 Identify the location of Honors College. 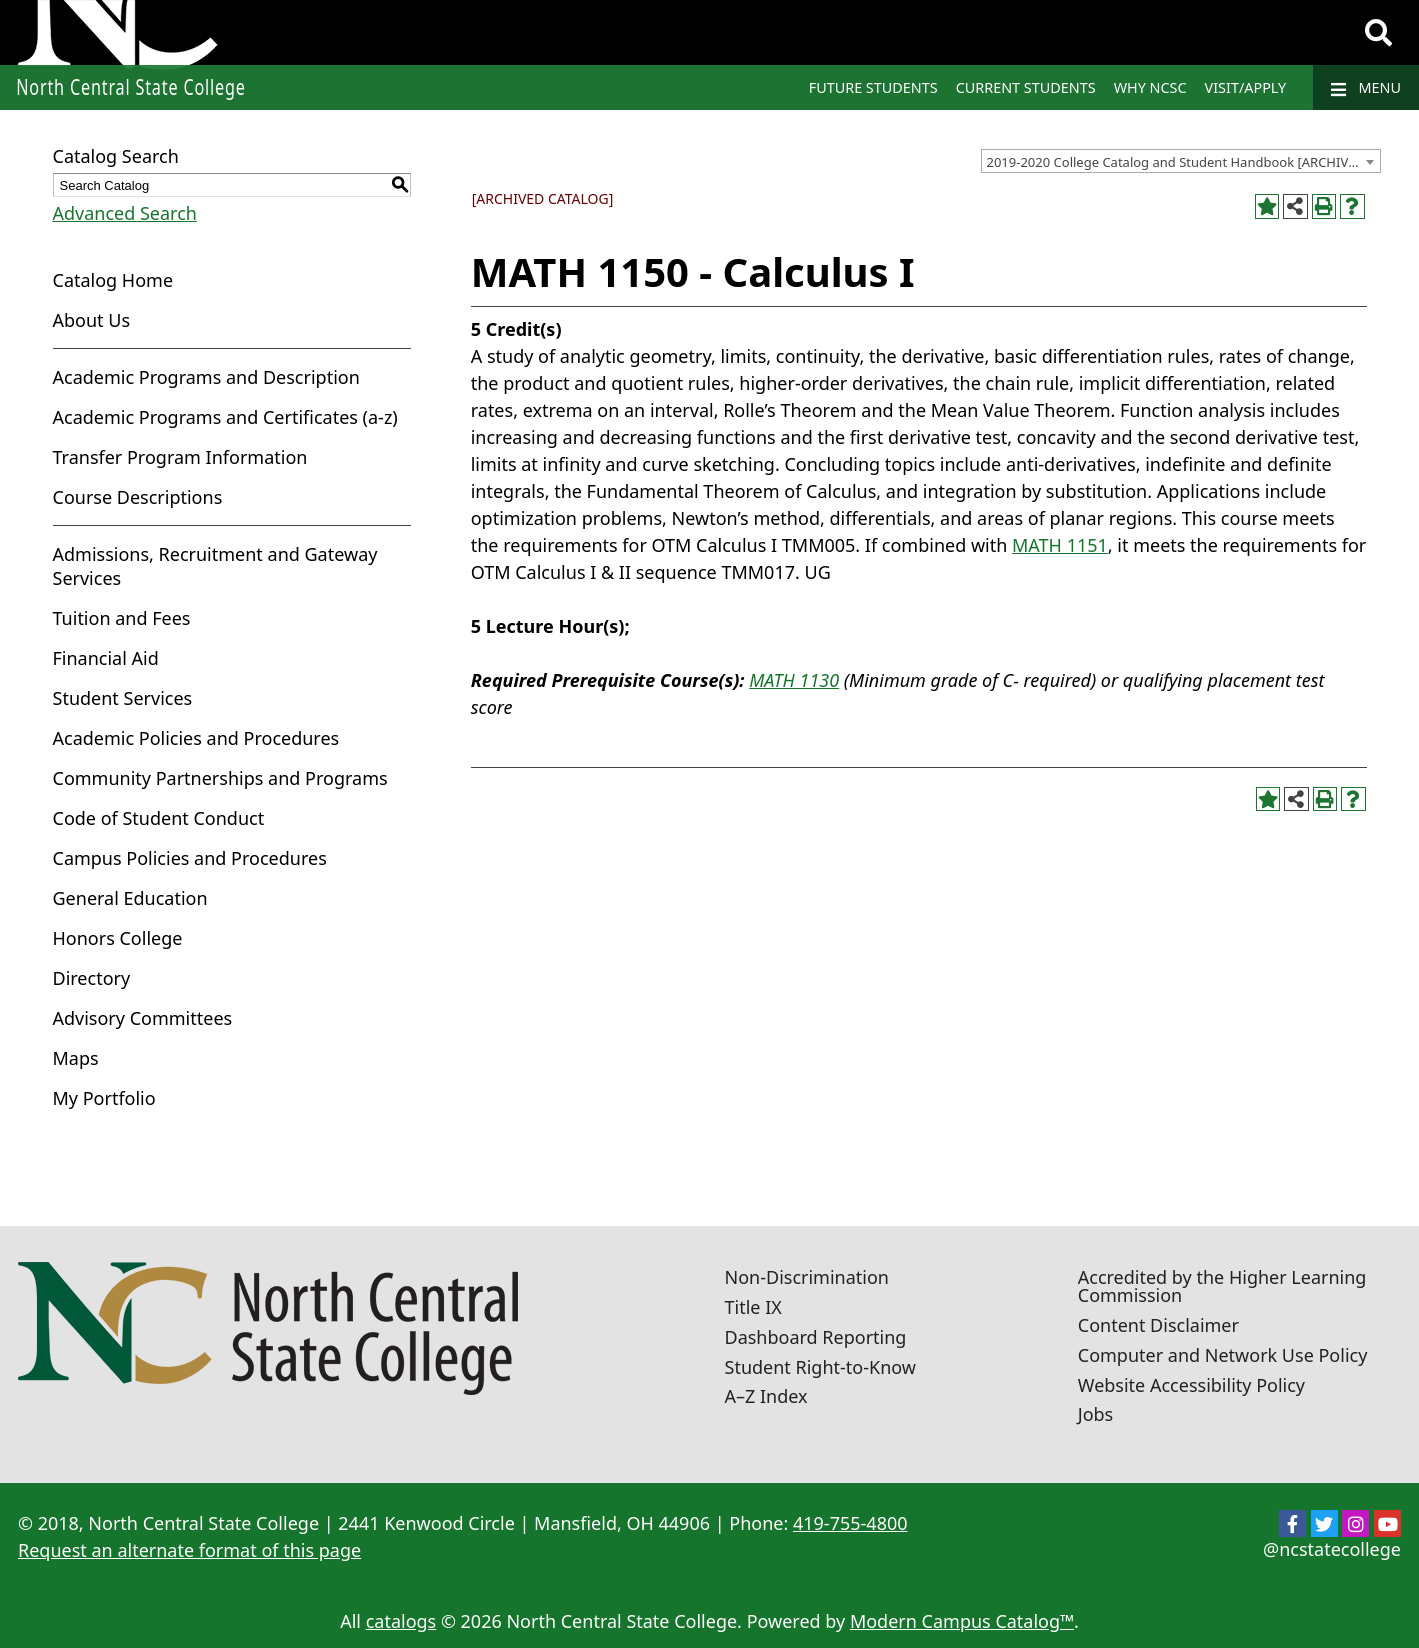
(118, 938).